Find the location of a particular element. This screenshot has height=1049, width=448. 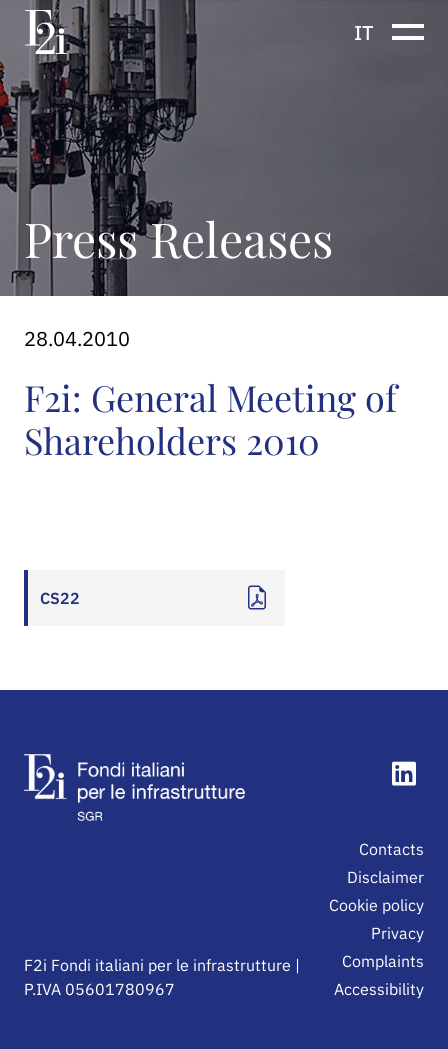

Cookie policy is located at coordinates (376, 905).